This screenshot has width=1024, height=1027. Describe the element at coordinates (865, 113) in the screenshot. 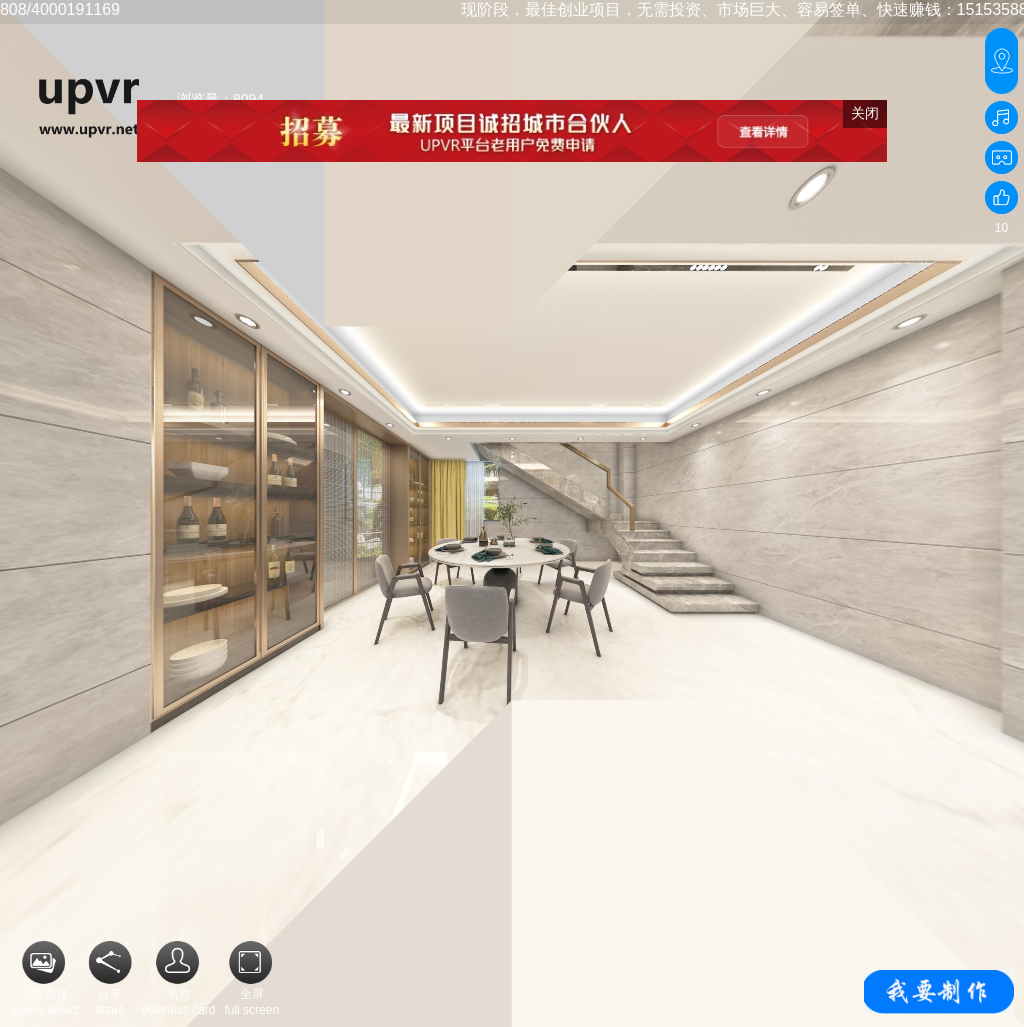

I see `关闭` at that location.